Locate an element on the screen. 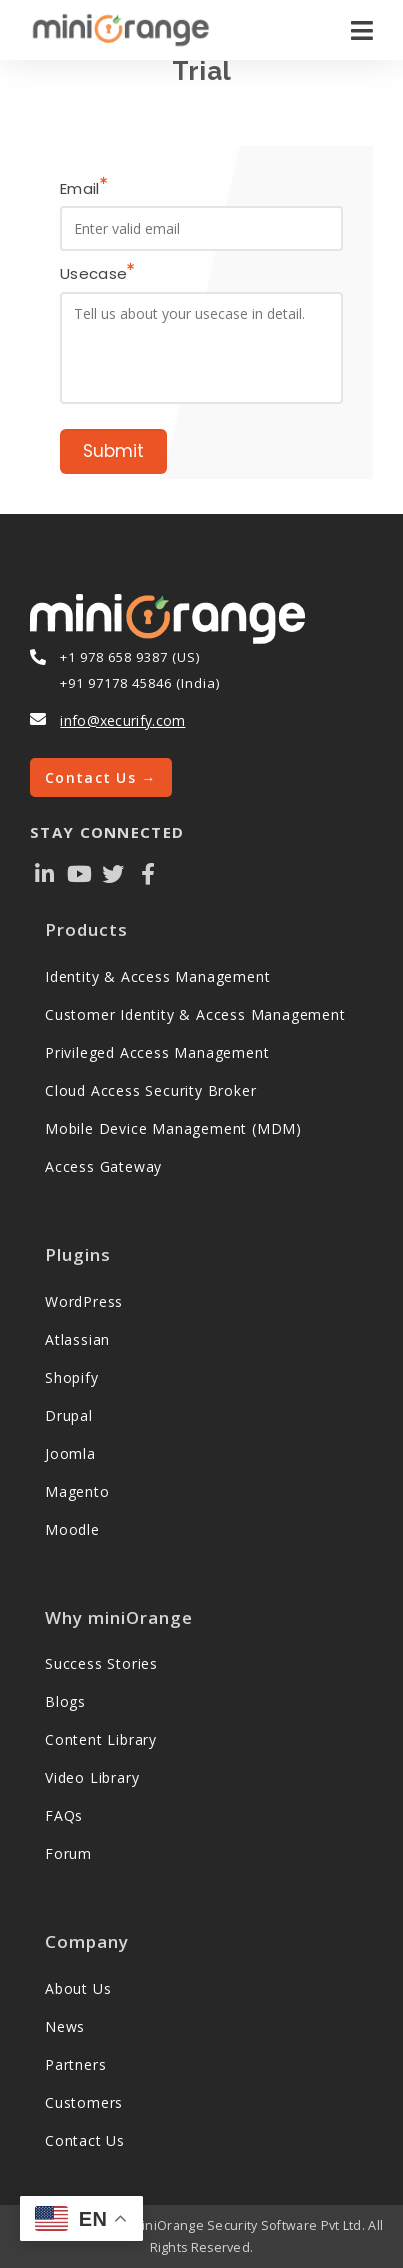 The width and height of the screenshot is (403, 2268). Moodle is located at coordinates (72, 1529).